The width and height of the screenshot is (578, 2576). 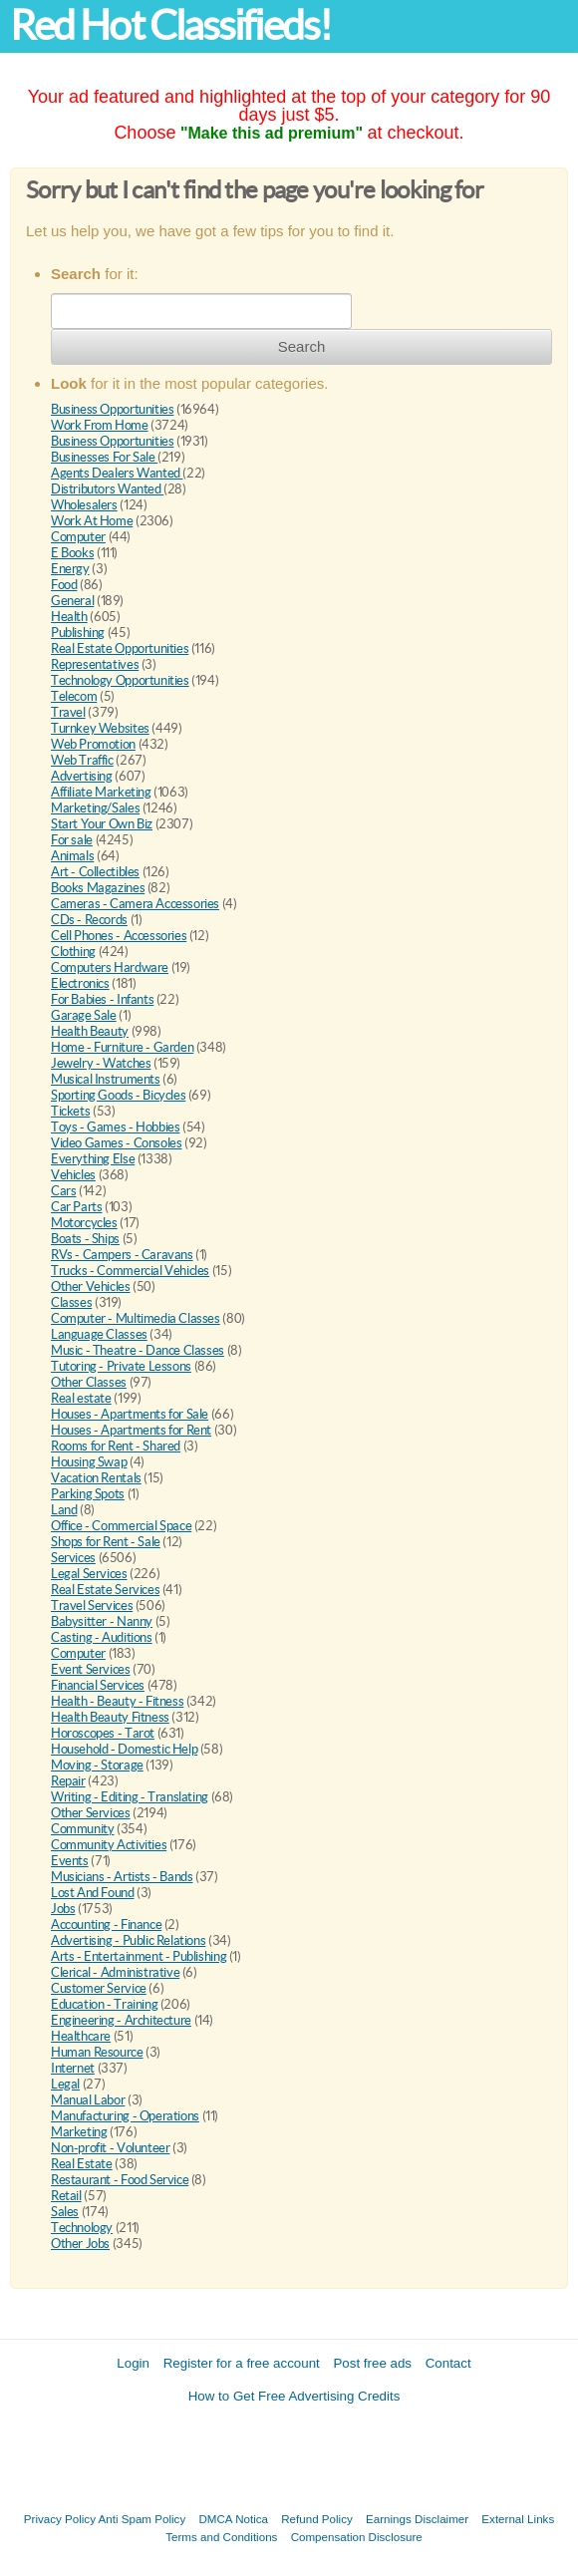 What do you see at coordinates (121, 1876) in the screenshot?
I see `Musicians - Artists - Bands` at bounding box center [121, 1876].